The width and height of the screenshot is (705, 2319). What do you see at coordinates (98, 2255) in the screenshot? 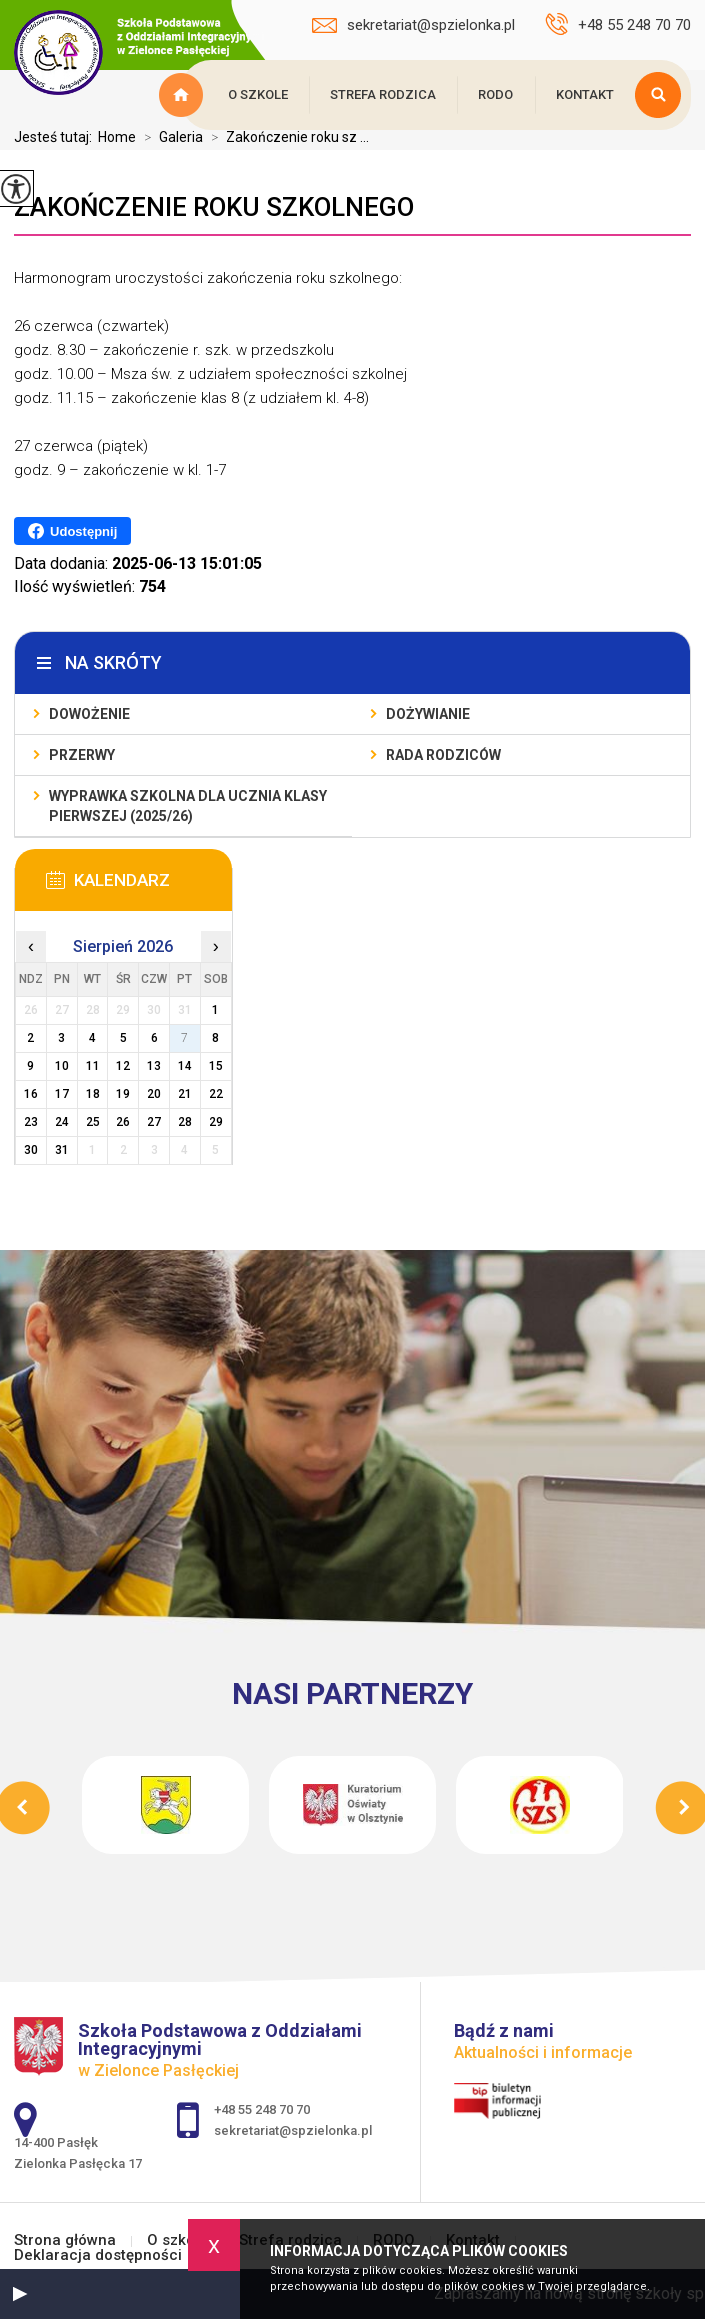
I see `Deklaracja dostępności` at bounding box center [98, 2255].